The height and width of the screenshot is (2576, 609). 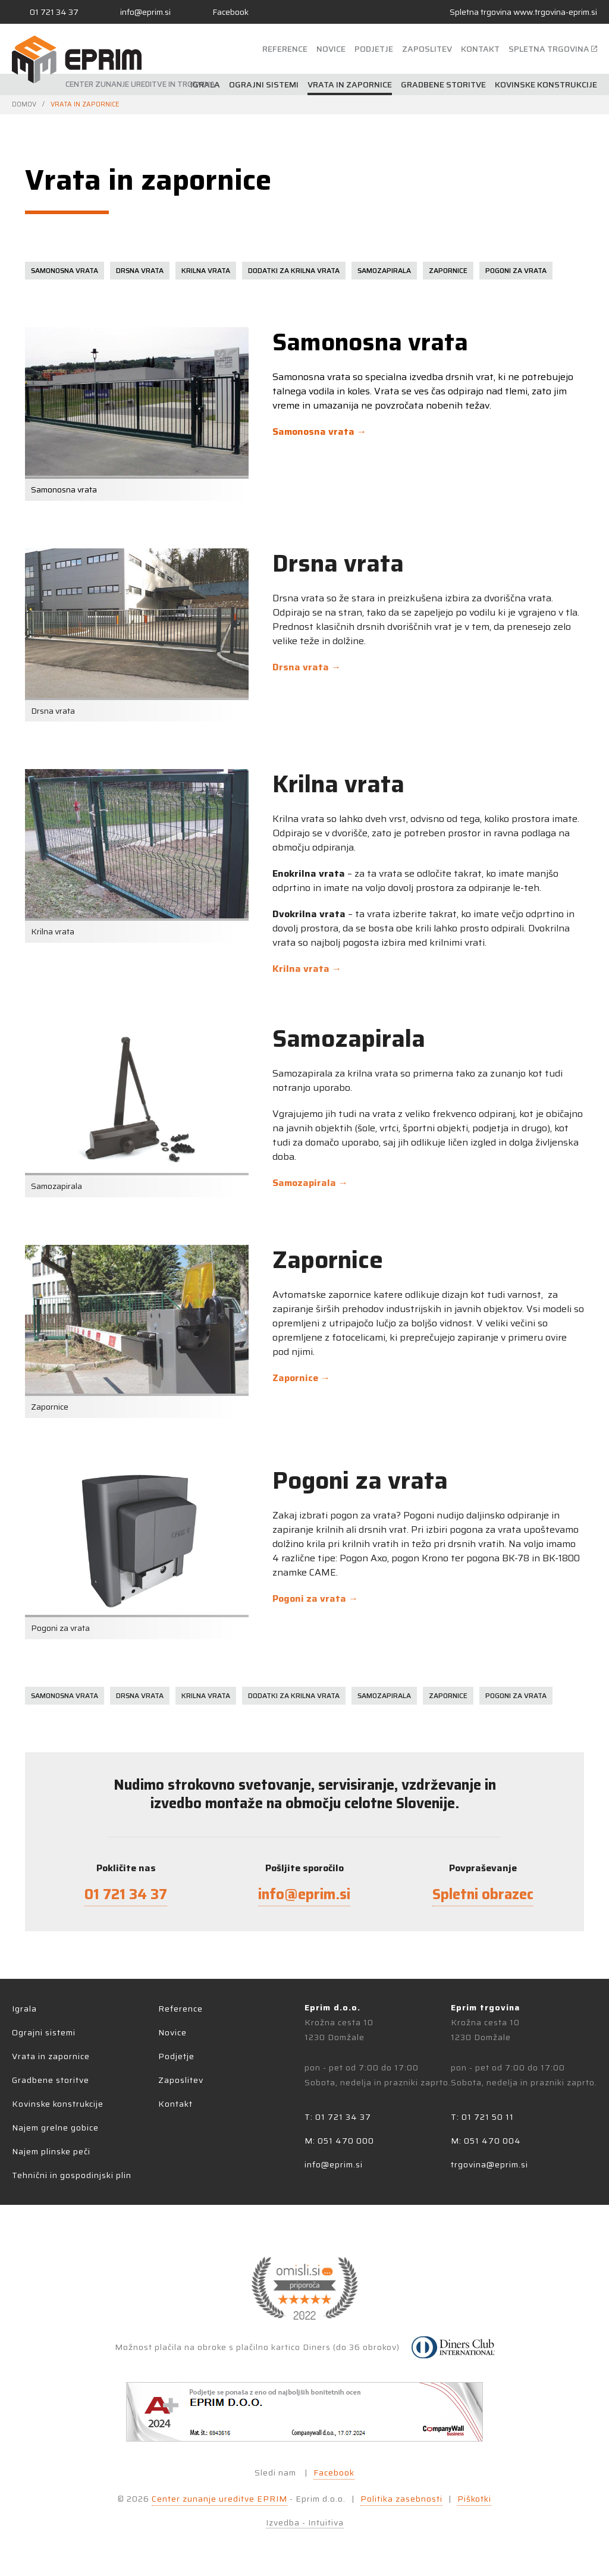 I want to click on Gradbene storitve, so click(x=443, y=84).